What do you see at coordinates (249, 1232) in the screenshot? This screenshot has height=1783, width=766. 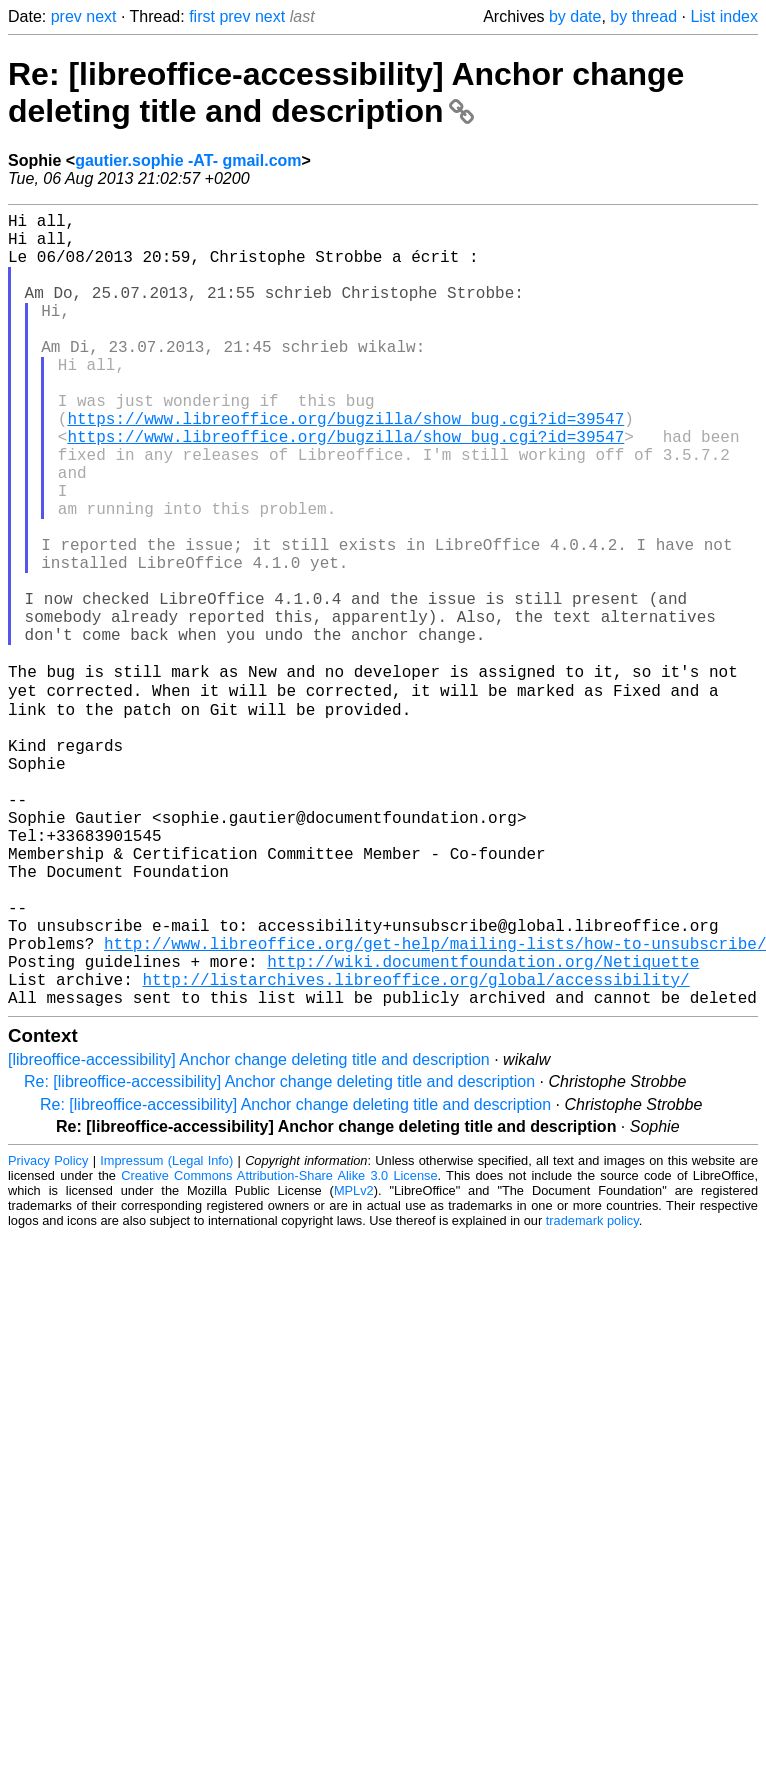 I see `[libreoffice-accessibility] Anchor change deleting title and description` at bounding box center [249, 1232].